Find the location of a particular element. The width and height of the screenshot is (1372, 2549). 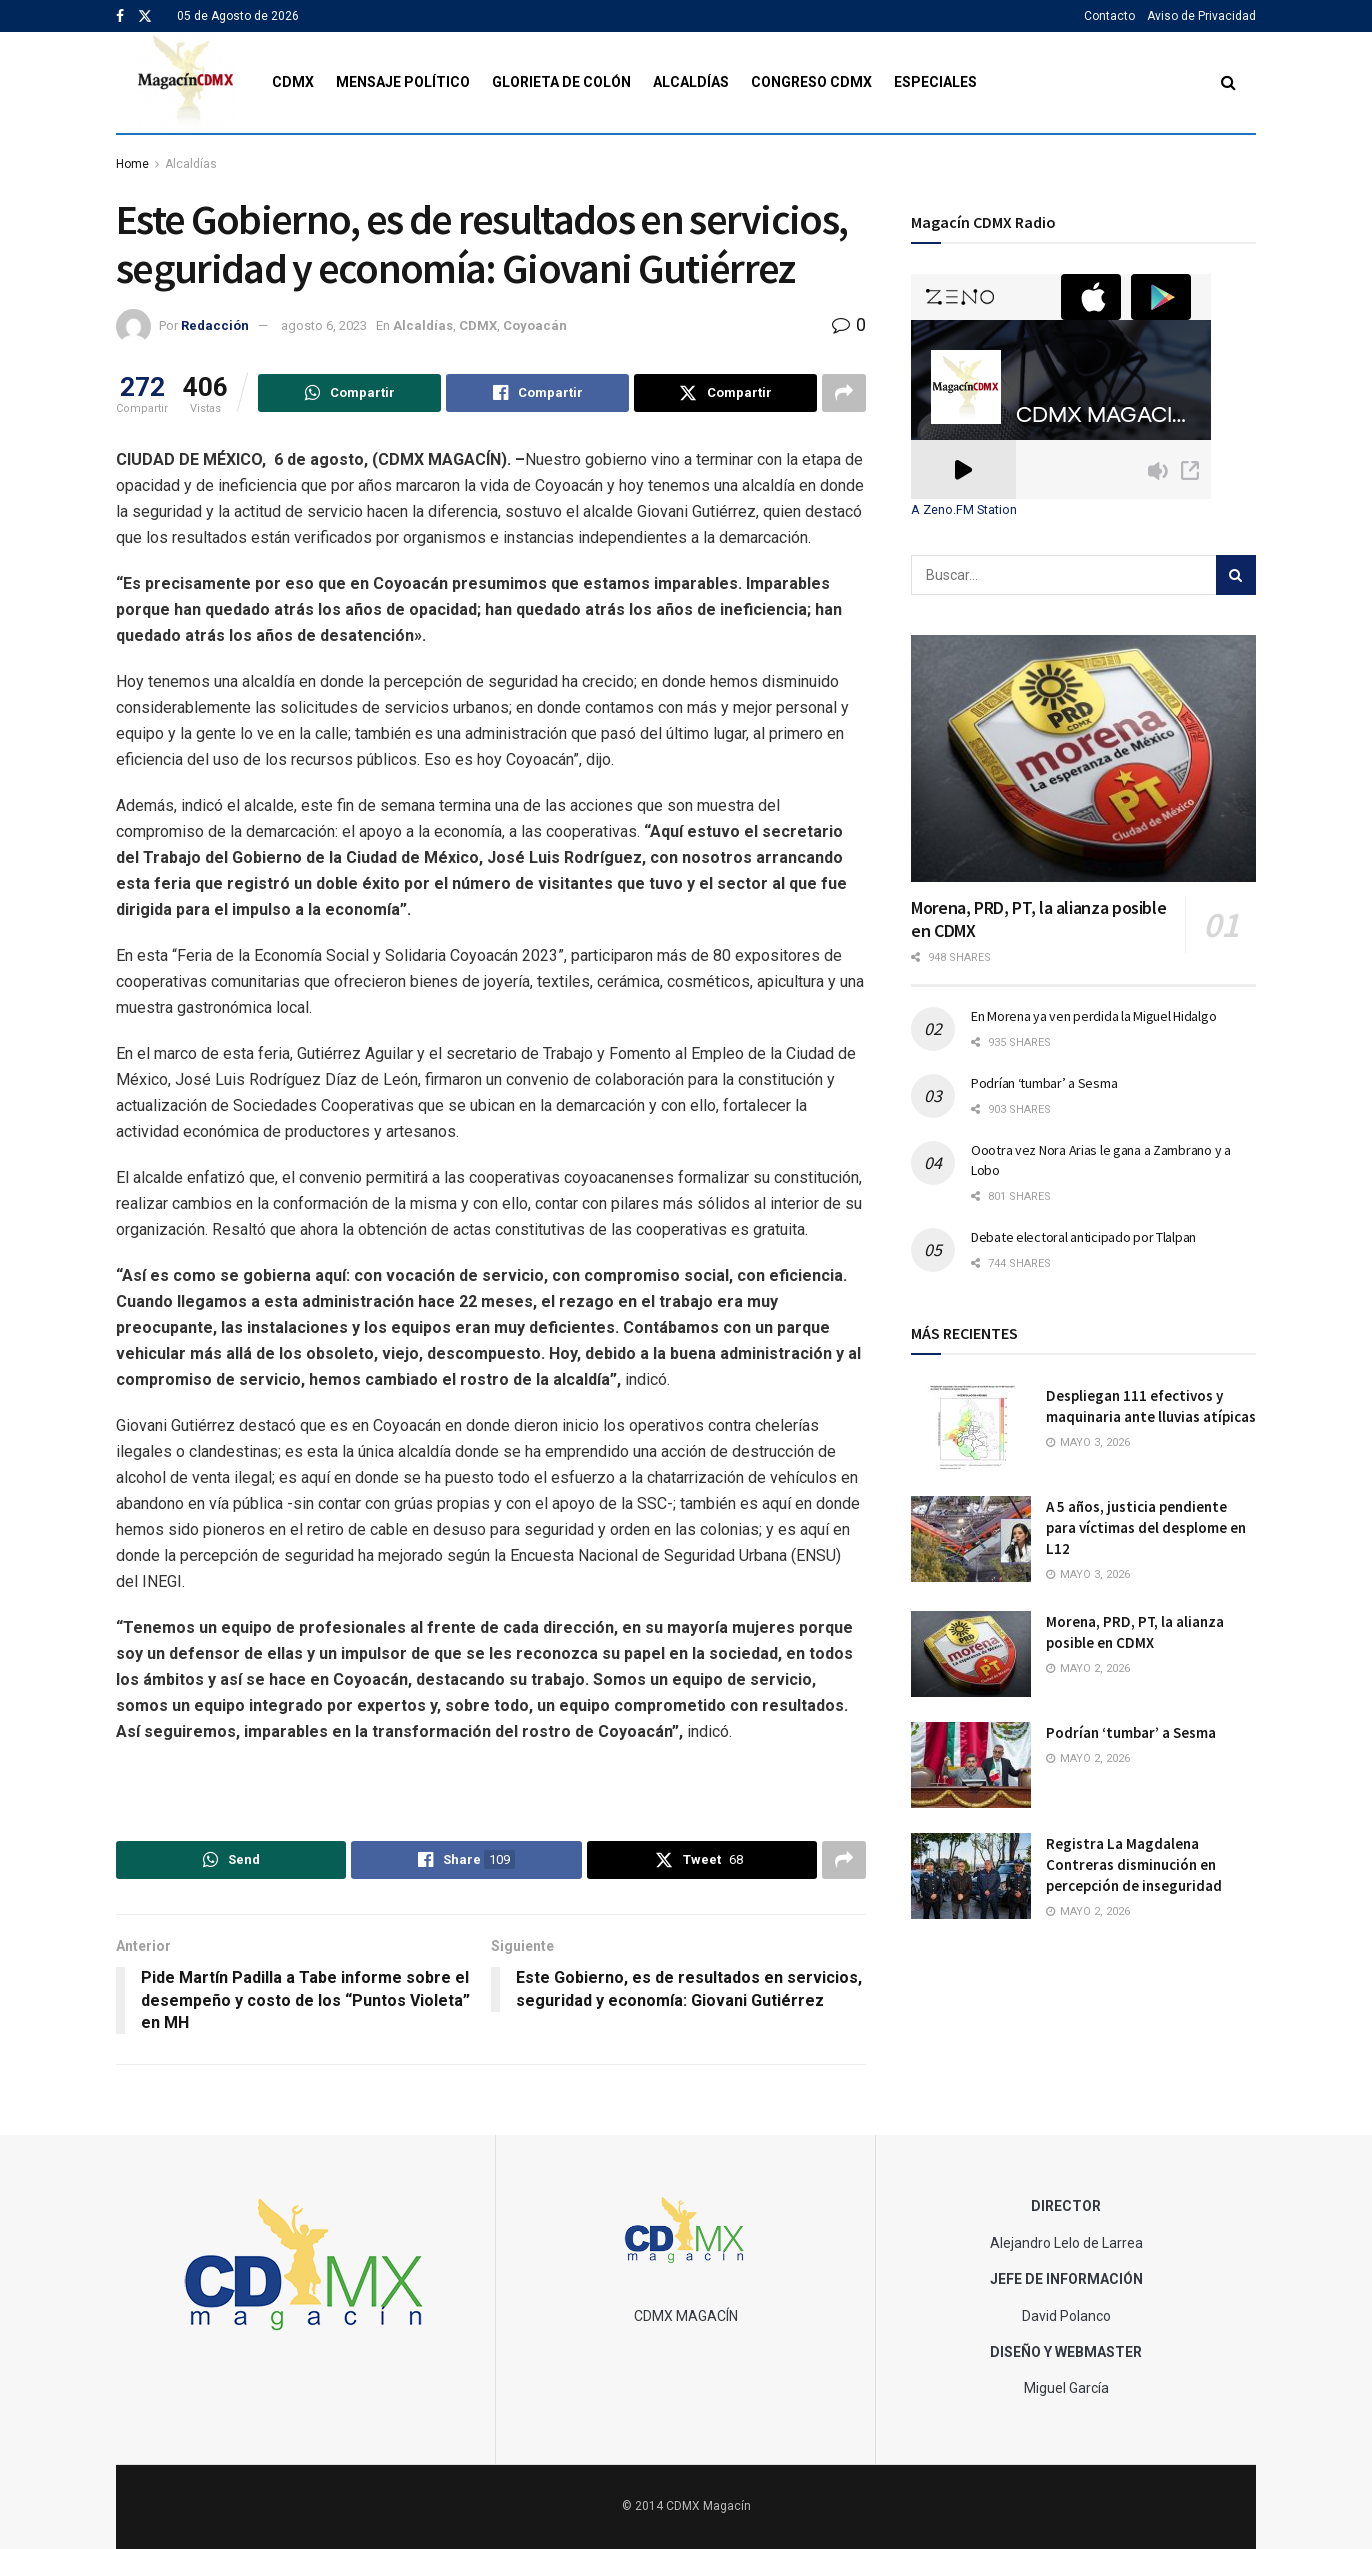

[Share on Whatsapp] is located at coordinates (349, 393).